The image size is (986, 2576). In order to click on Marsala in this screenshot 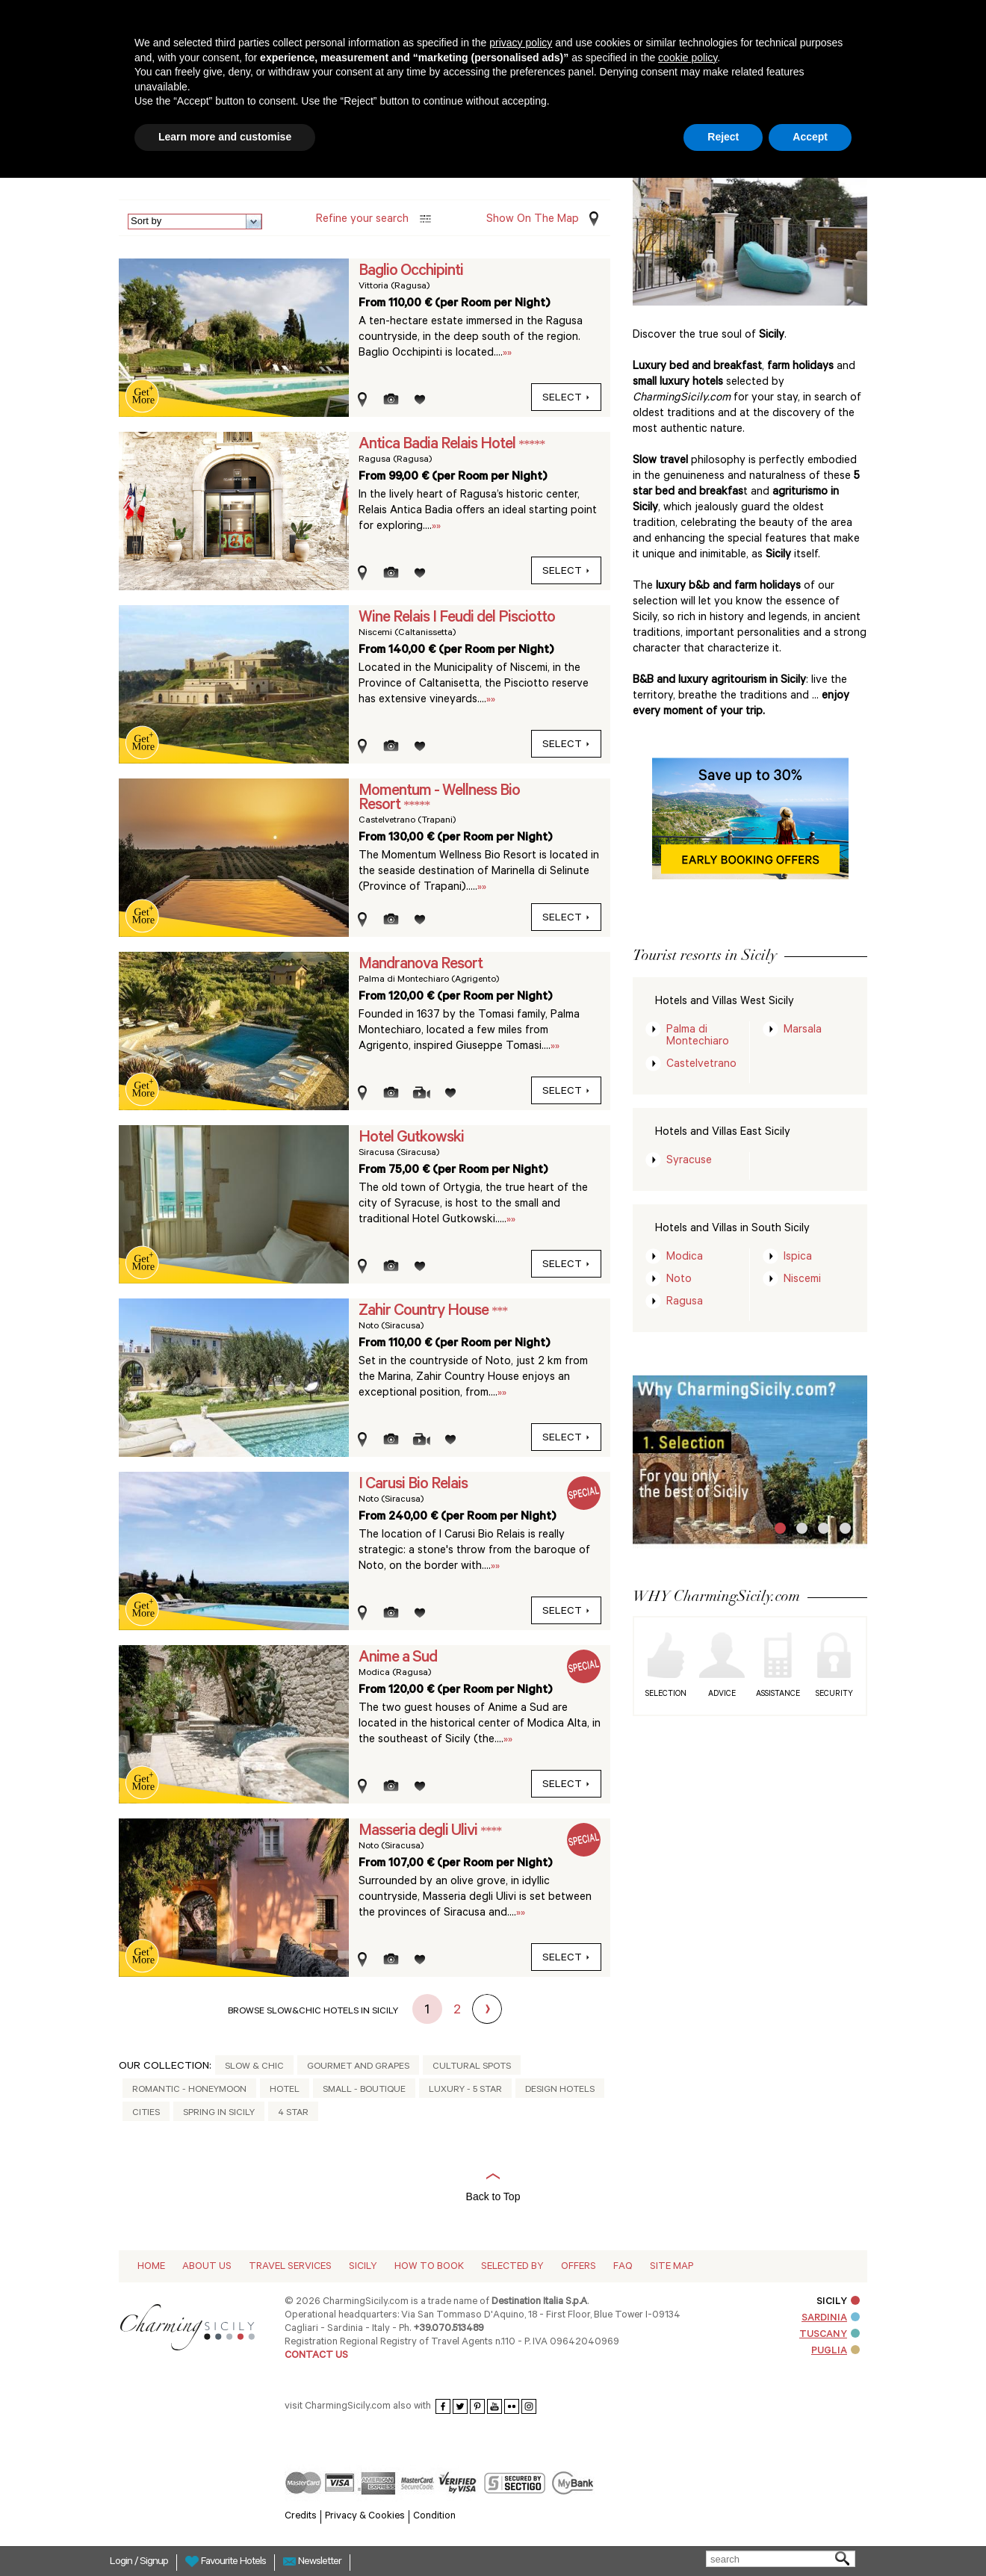, I will do `click(803, 1030)`.